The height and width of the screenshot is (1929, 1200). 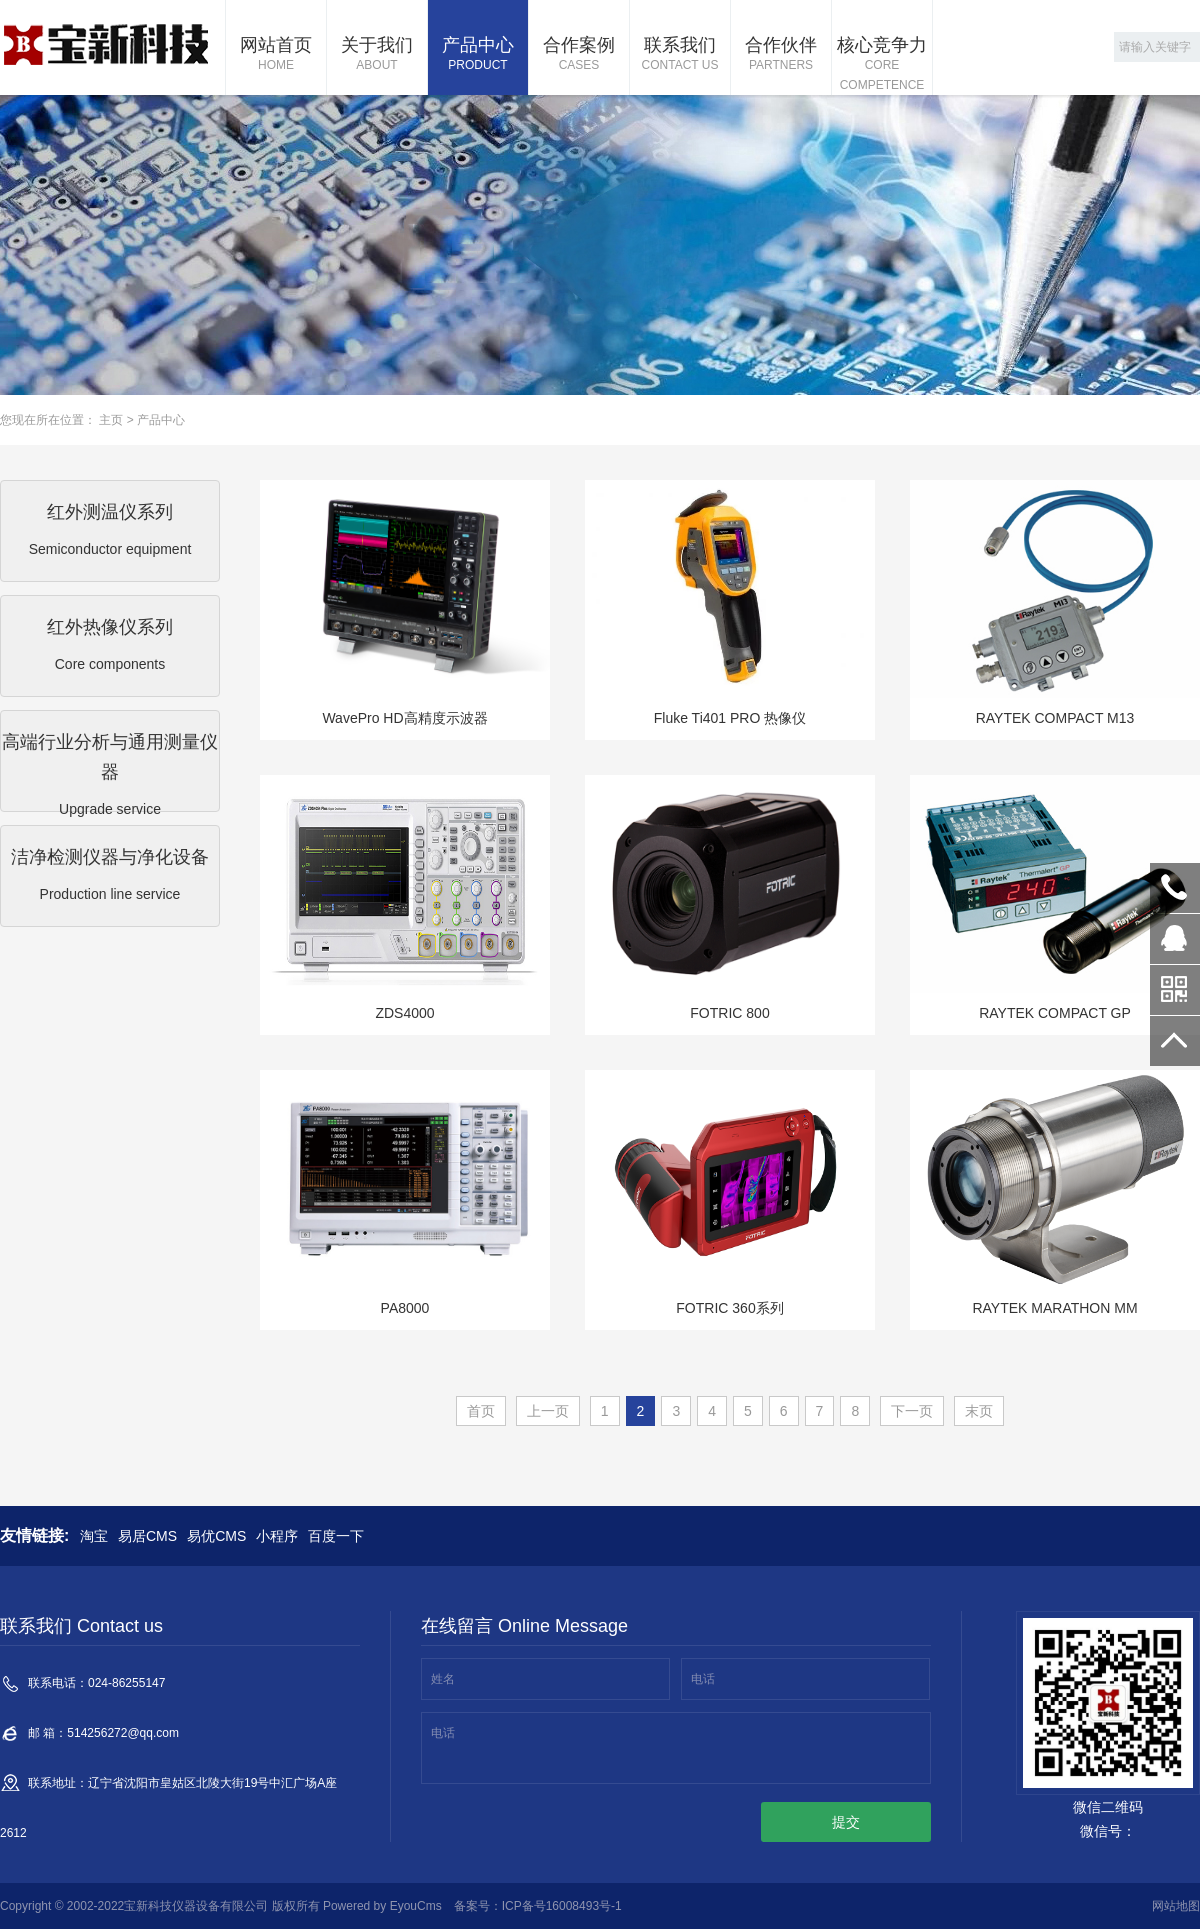 What do you see at coordinates (912, 1411) in the screenshot?
I see `下一页` at bounding box center [912, 1411].